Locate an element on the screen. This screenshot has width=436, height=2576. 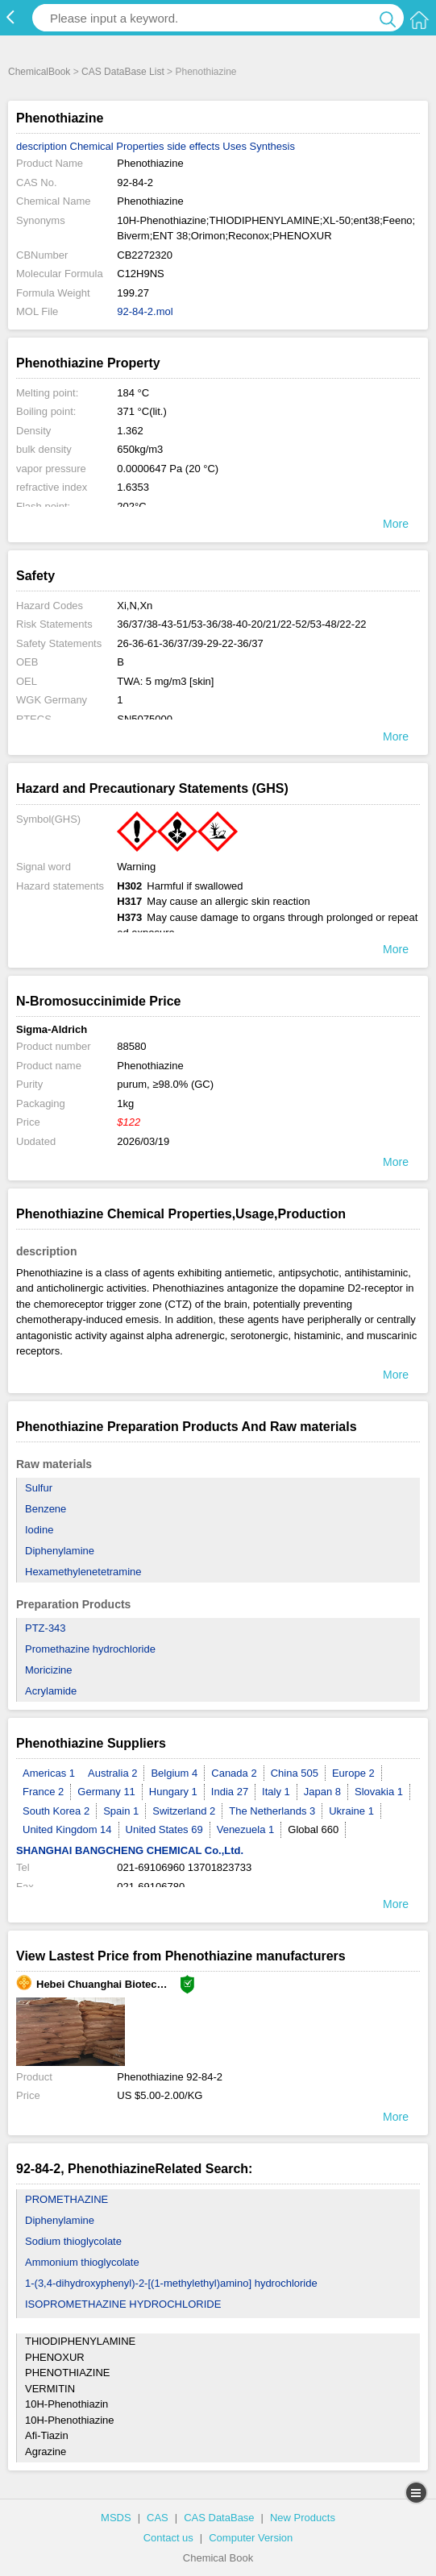
Global 660 is located at coordinates (313, 1829).